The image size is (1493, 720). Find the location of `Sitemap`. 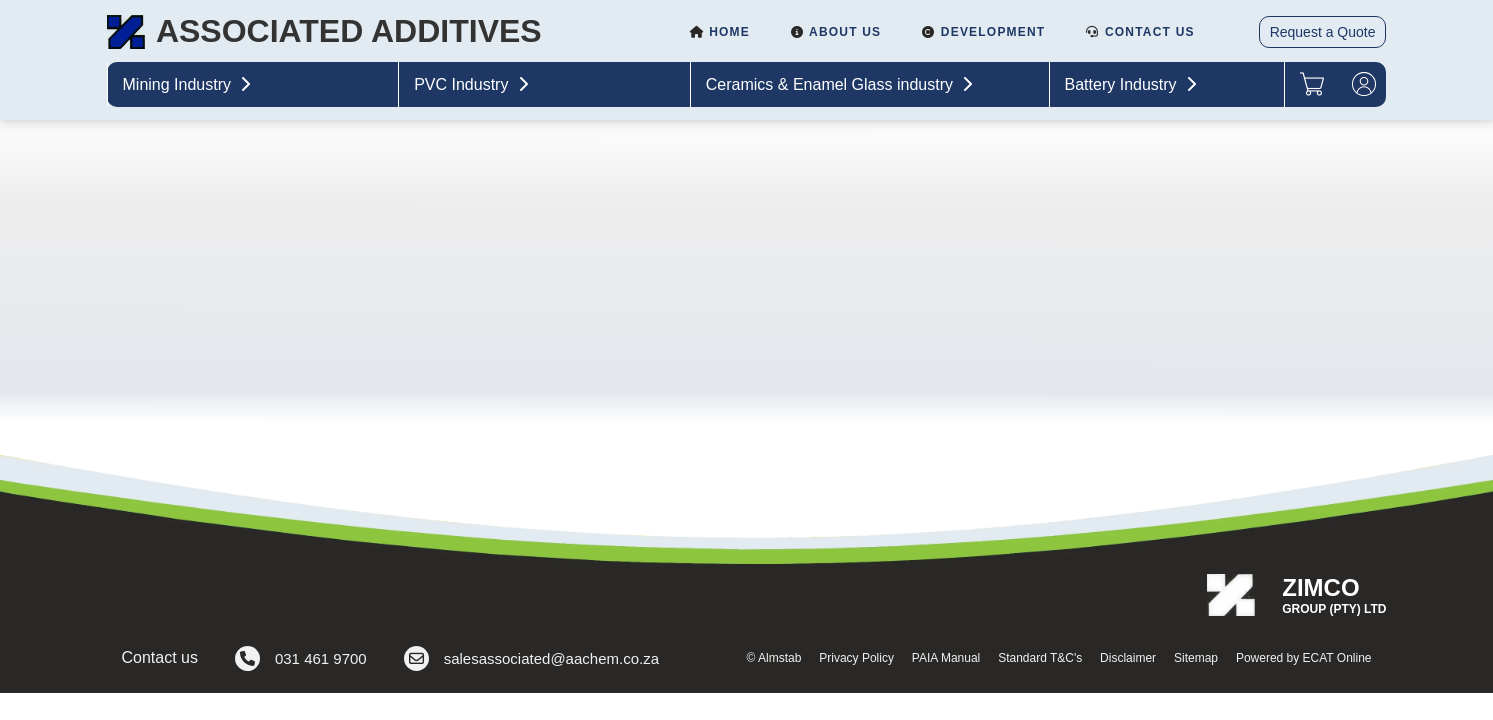

Sitemap is located at coordinates (1196, 658).